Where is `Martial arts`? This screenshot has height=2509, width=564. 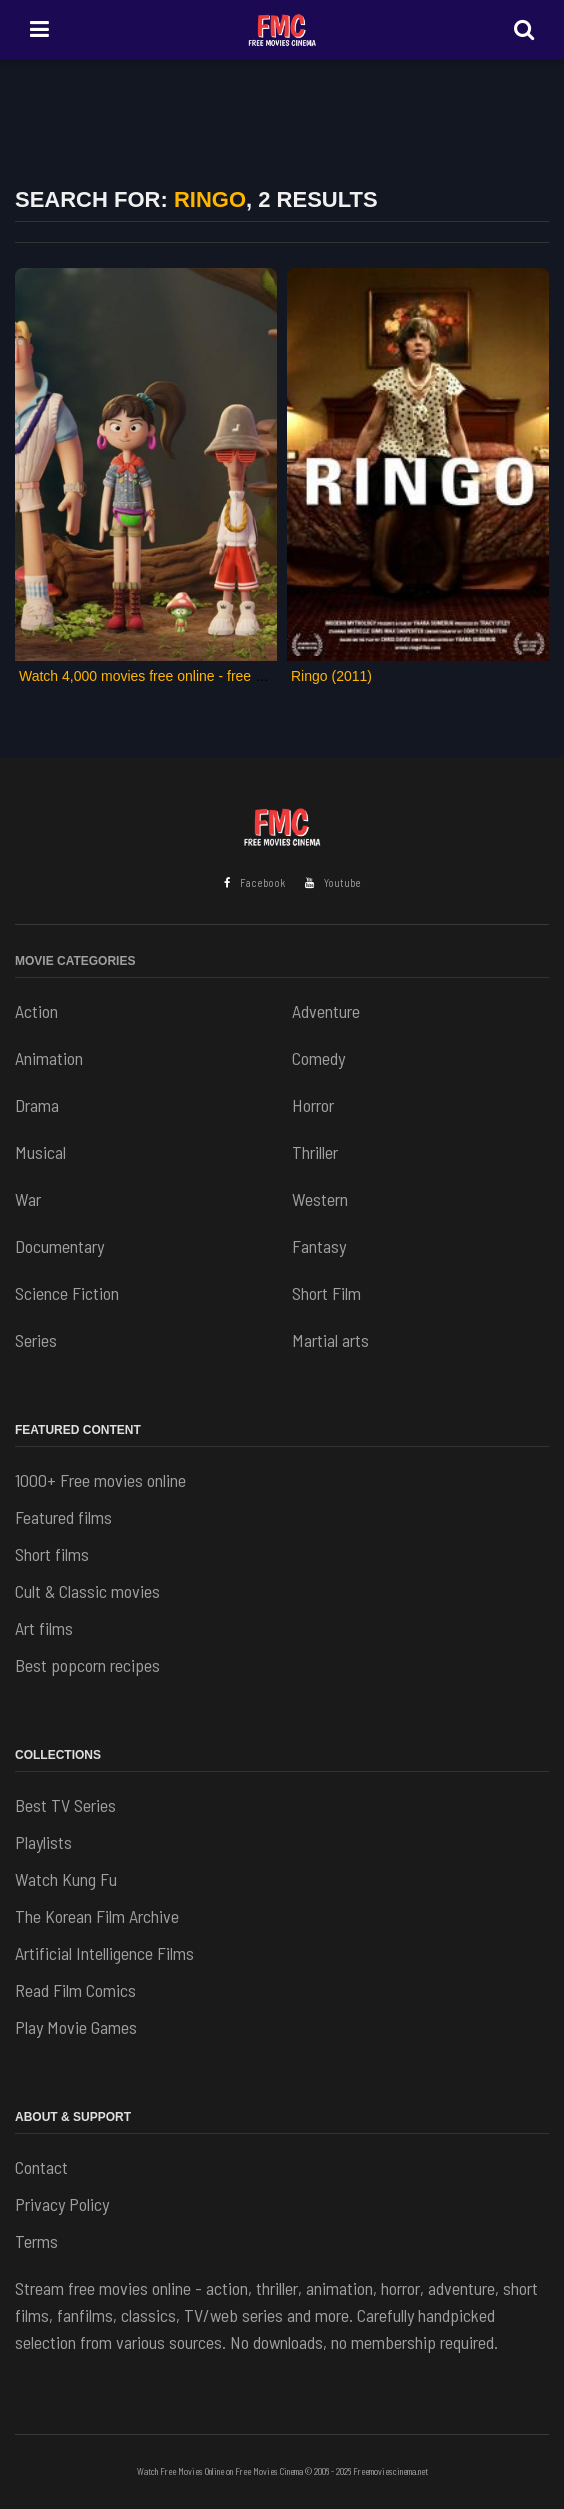
Martial arts is located at coordinates (330, 1340).